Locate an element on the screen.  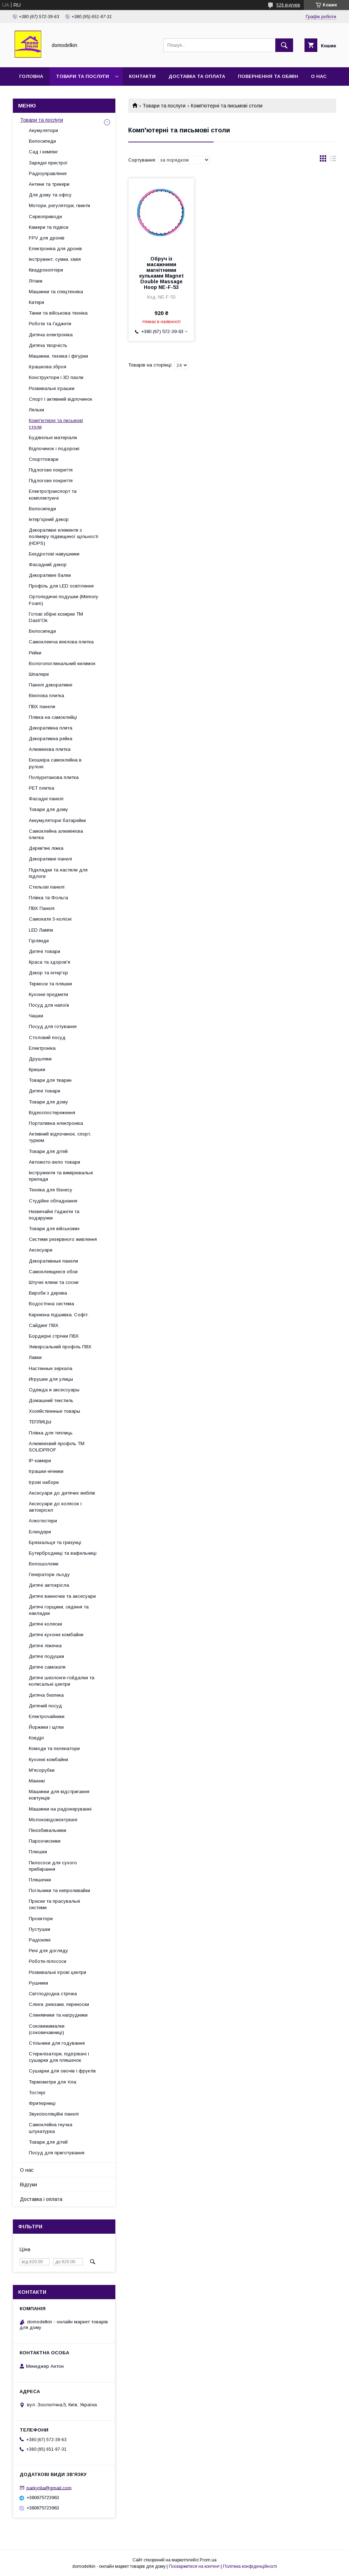
Сервоприводи is located at coordinates (45, 216).